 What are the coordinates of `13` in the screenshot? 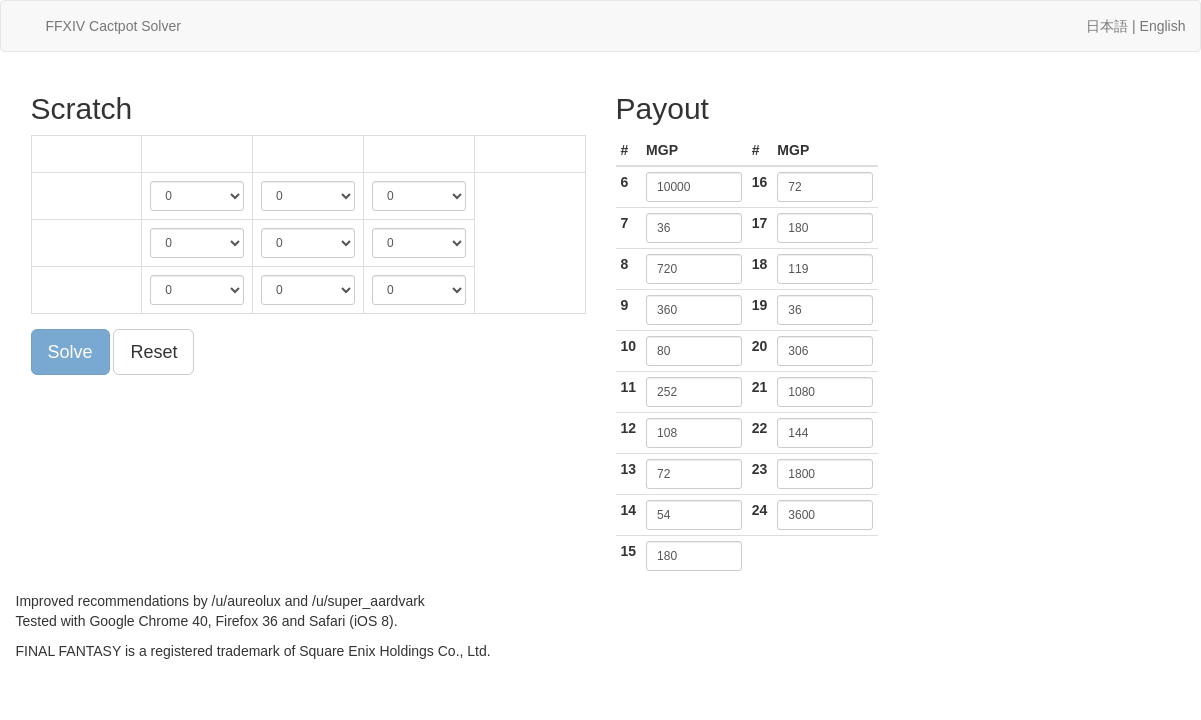 It's located at (629, 469).